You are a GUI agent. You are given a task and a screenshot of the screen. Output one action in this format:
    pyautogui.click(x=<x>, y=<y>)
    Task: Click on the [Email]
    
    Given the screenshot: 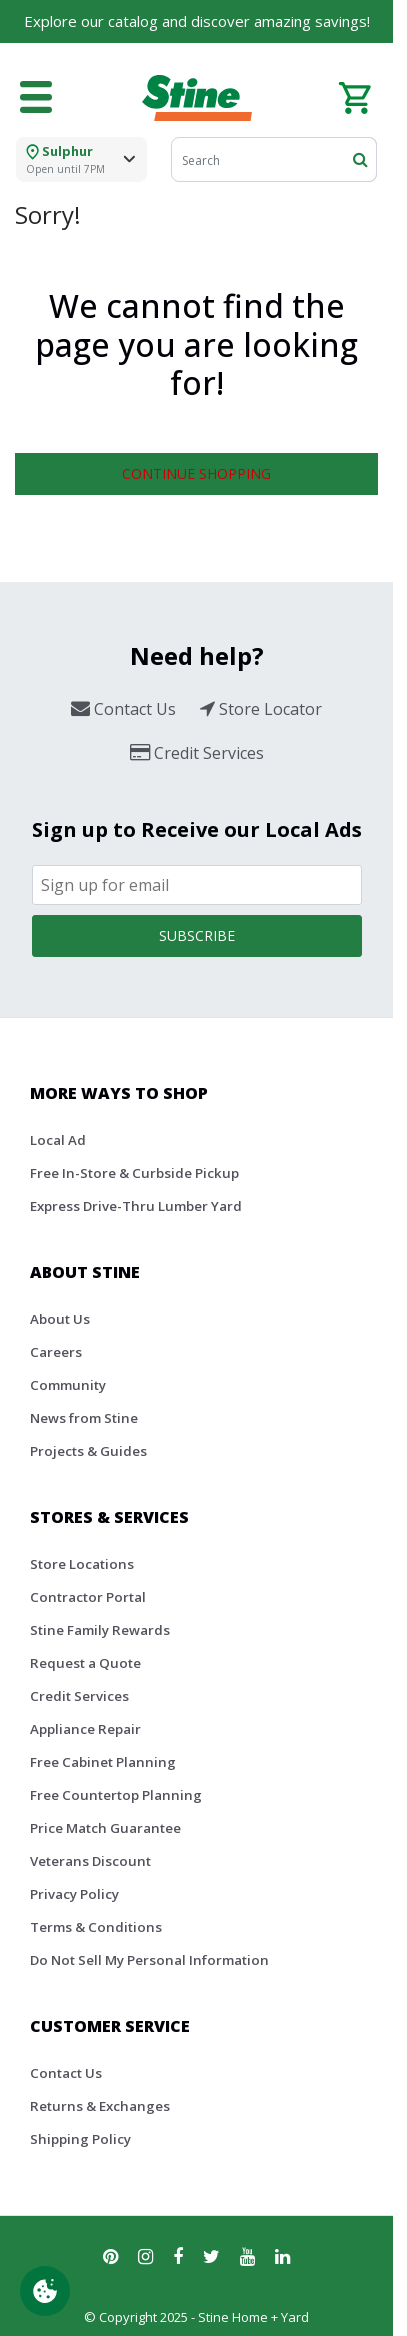 What is the action you would take?
    pyautogui.click(x=197, y=885)
    